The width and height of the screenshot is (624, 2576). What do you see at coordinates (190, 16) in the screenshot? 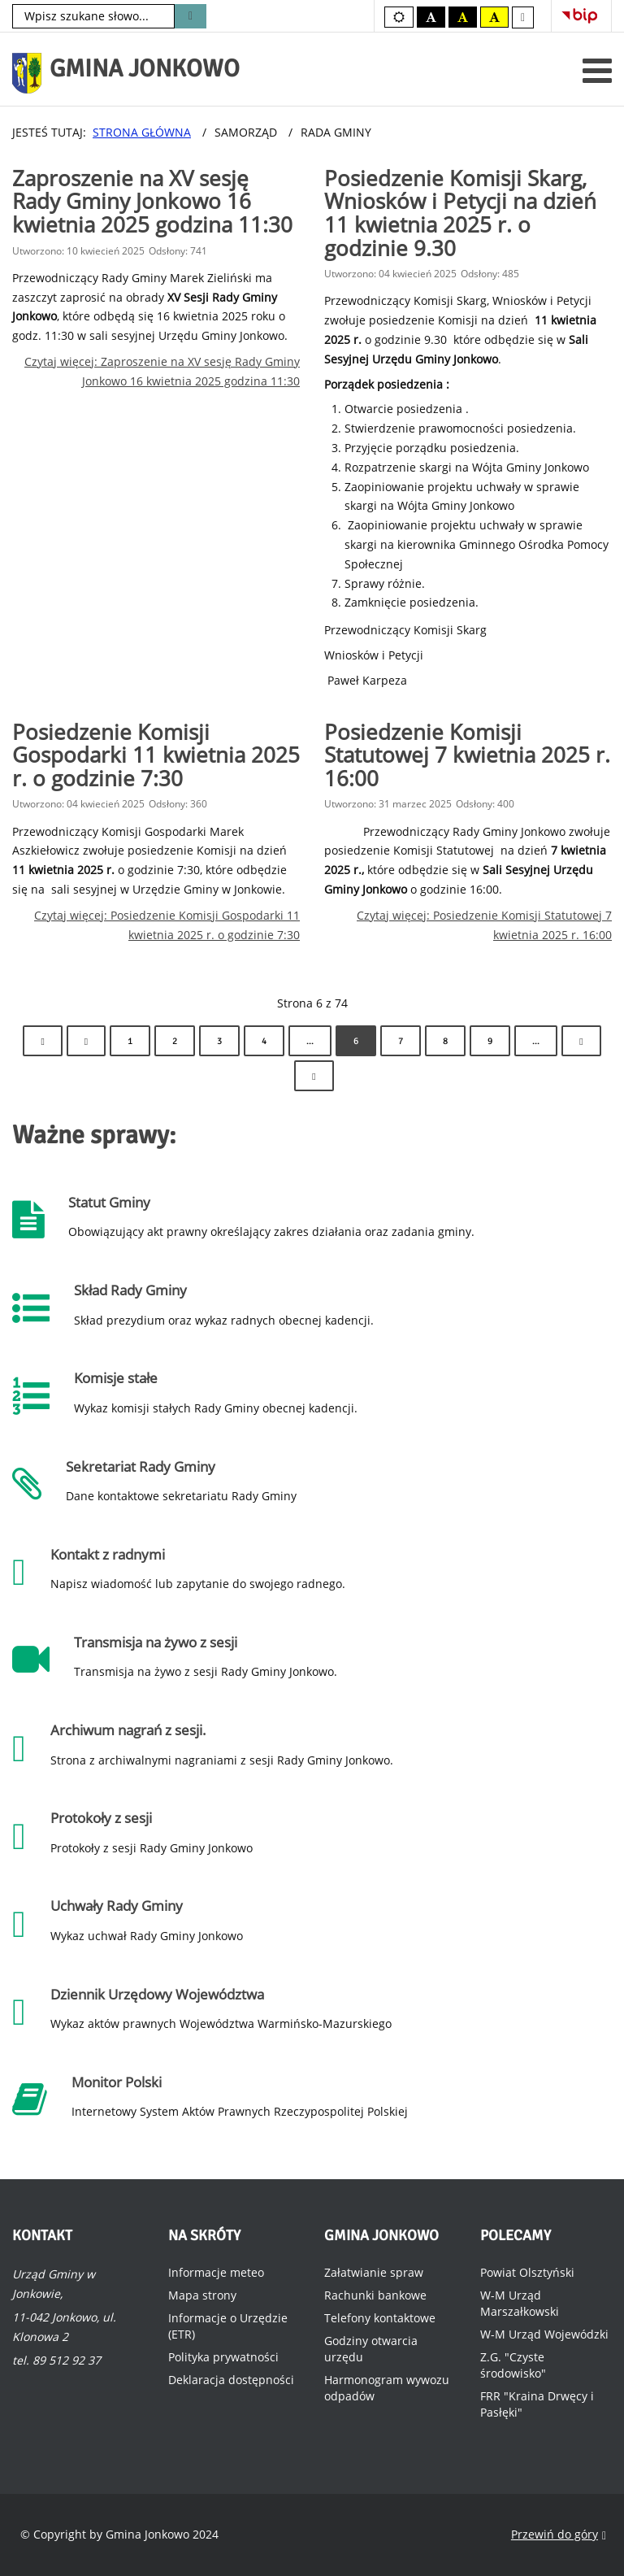
I see `Szukaj` at bounding box center [190, 16].